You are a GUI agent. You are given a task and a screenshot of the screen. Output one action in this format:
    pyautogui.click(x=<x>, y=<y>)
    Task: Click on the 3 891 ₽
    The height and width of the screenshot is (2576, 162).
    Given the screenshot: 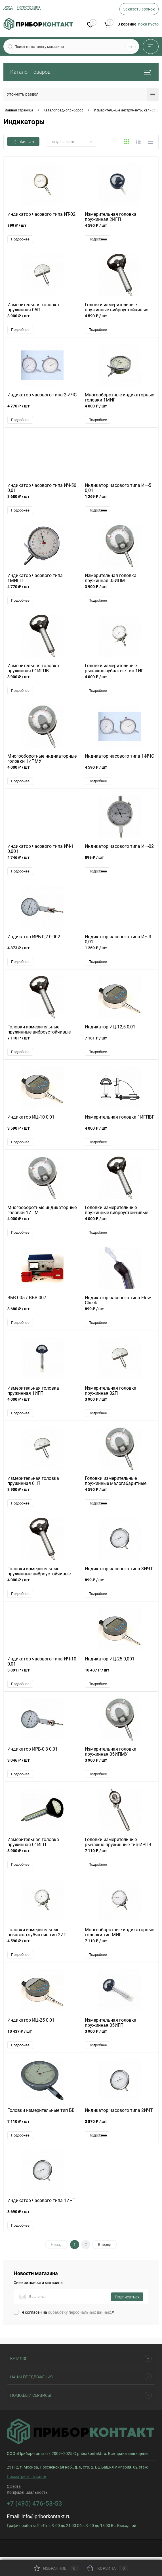 What is the action you would take?
    pyautogui.click(x=42, y=1676)
    